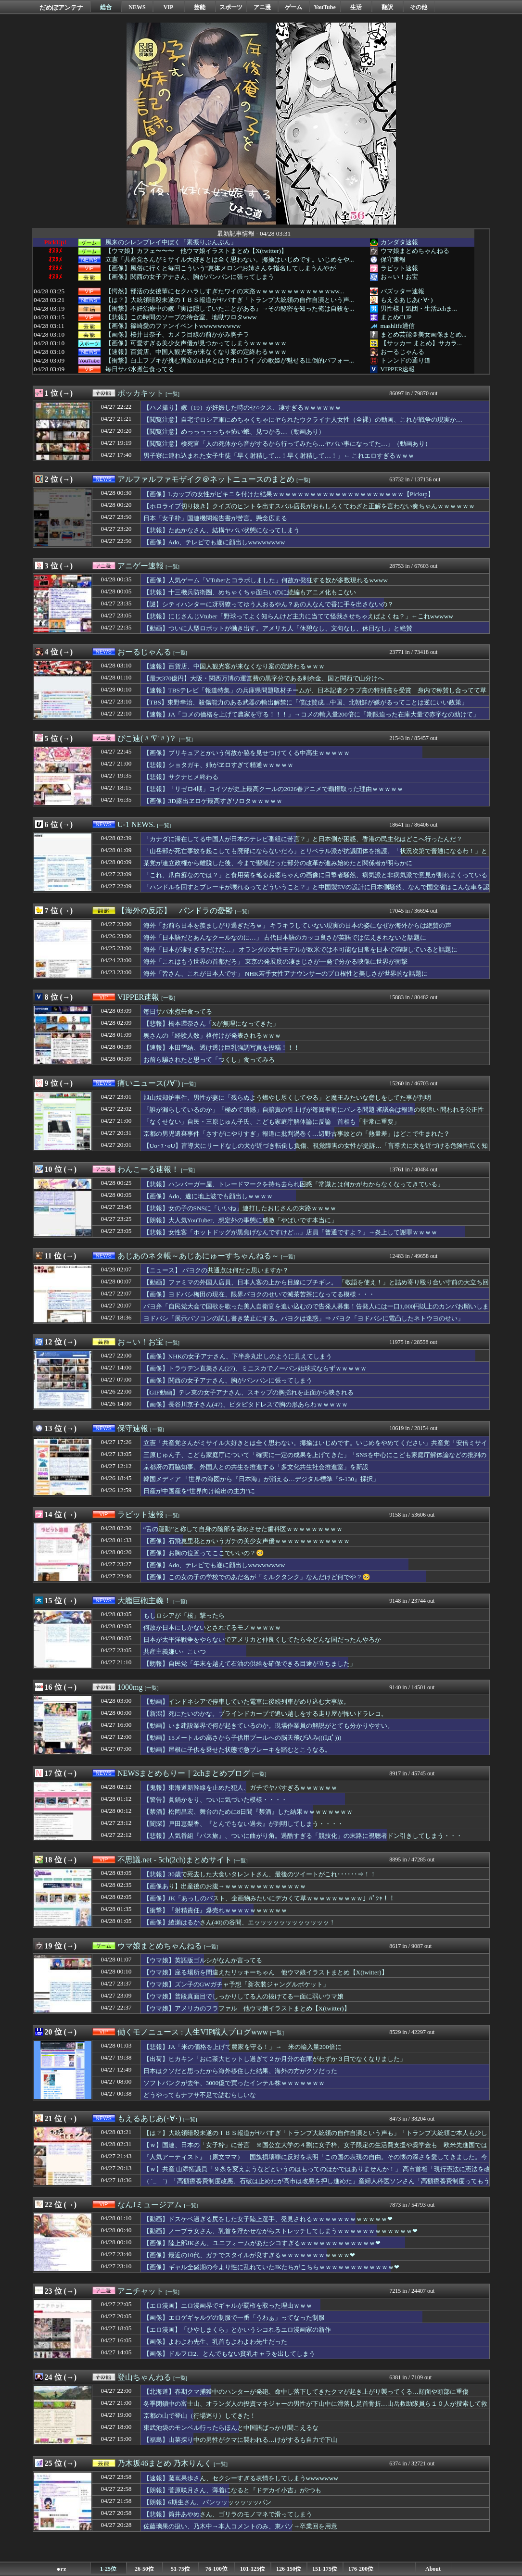  What do you see at coordinates (302, 1835) in the screenshot?
I see `【悲報】人気番組『バス旅』、ついに曲がり角。過酷すぎる「競技化」の末路に視聴者ドン引きしてしまう・・・` at bounding box center [302, 1835].